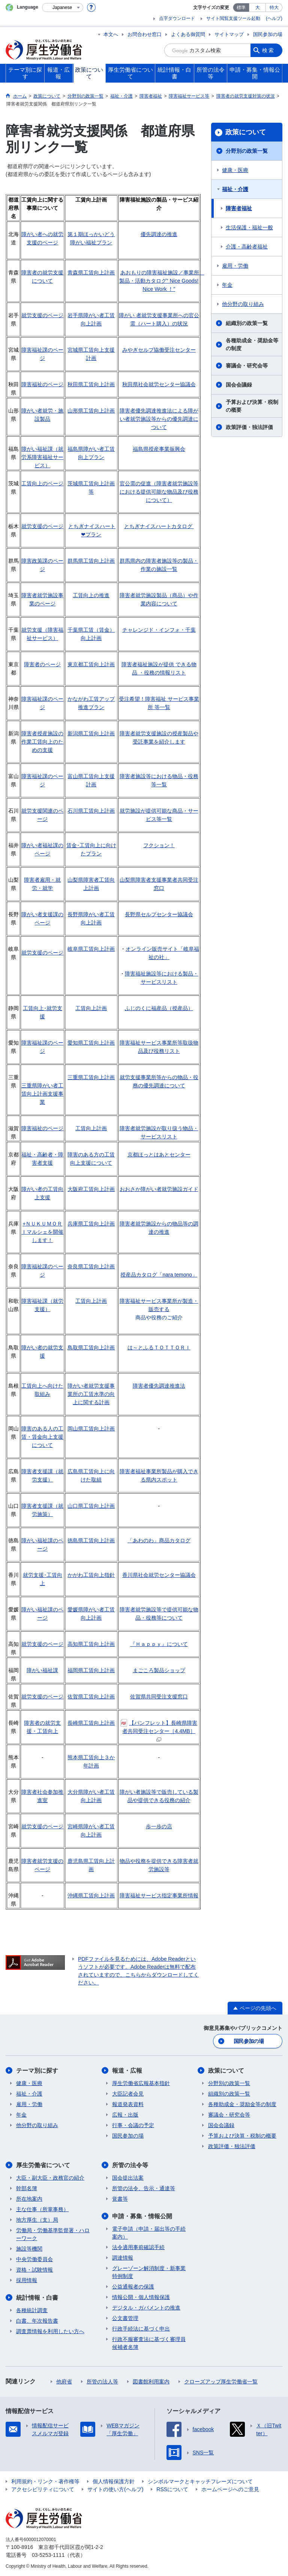 This screenshot has width=288, height=2576. What do you see at coordinates (138, 2247) in the screenshot?
I see `法令適用事前確認手続` at bounding box center [138, 2247].